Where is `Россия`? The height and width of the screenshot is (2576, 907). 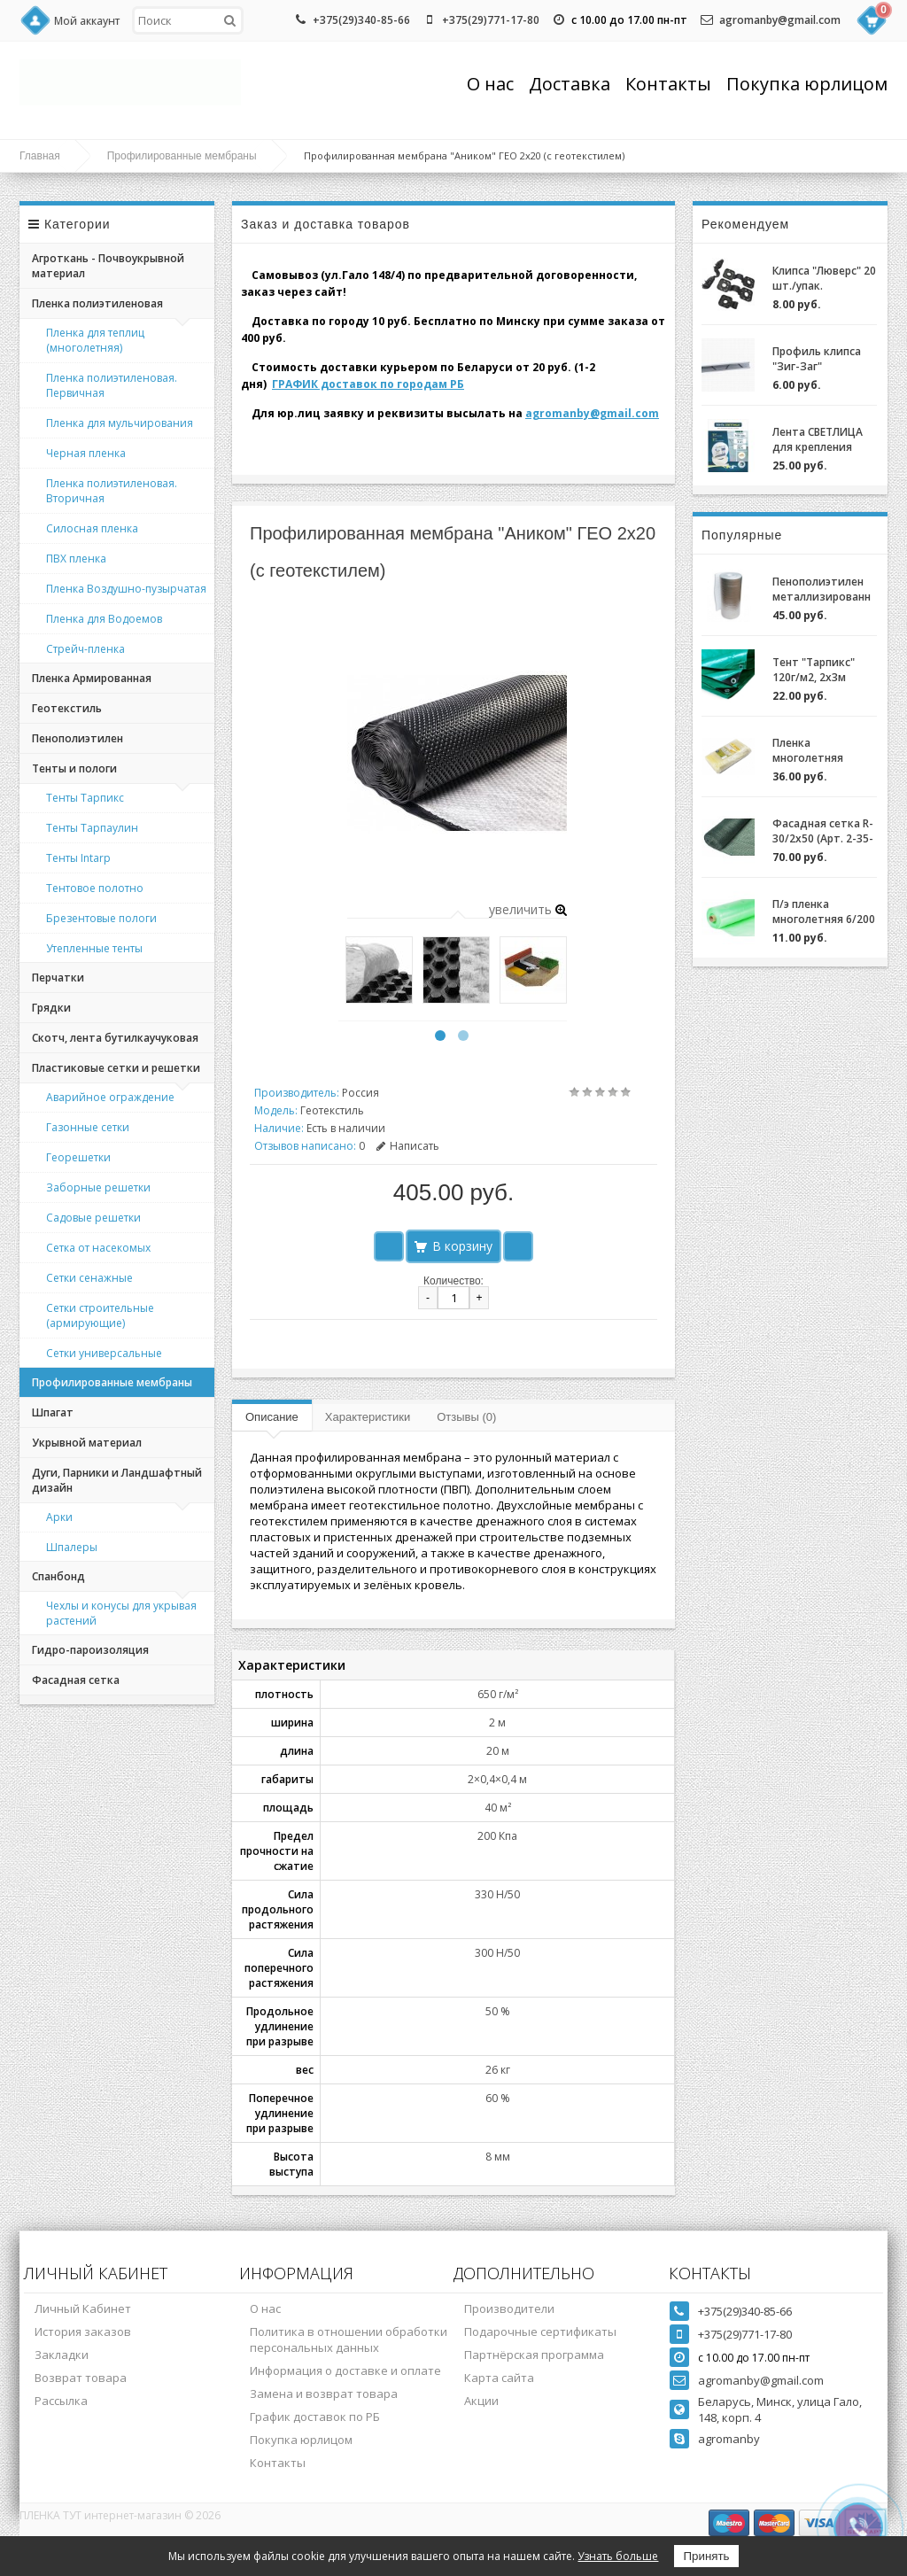
Россия is located at coordinates (360, 1092).